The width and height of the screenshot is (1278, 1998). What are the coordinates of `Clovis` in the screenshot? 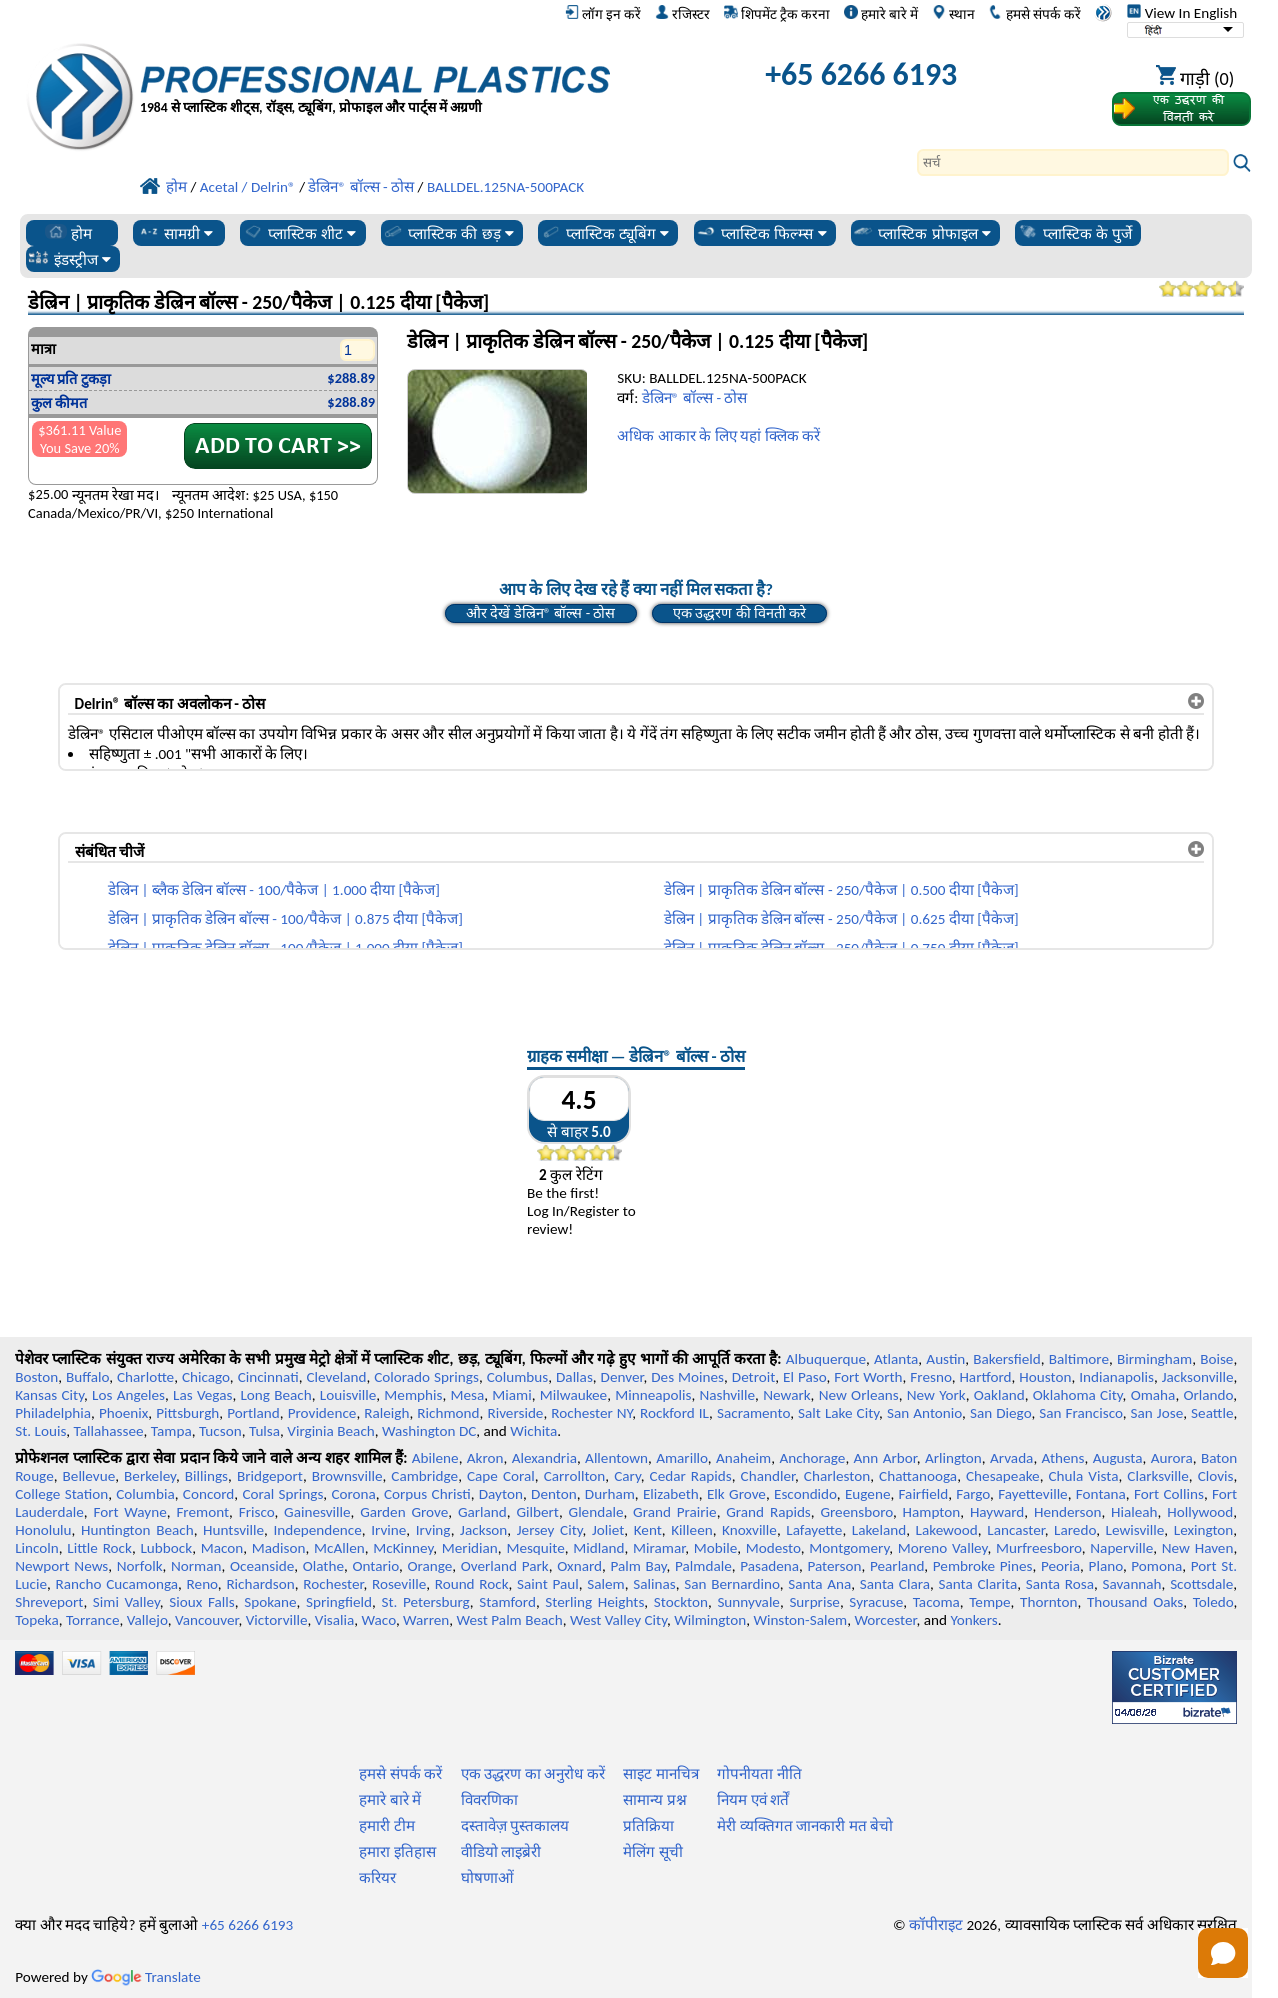 It's located at (1216, 1476).